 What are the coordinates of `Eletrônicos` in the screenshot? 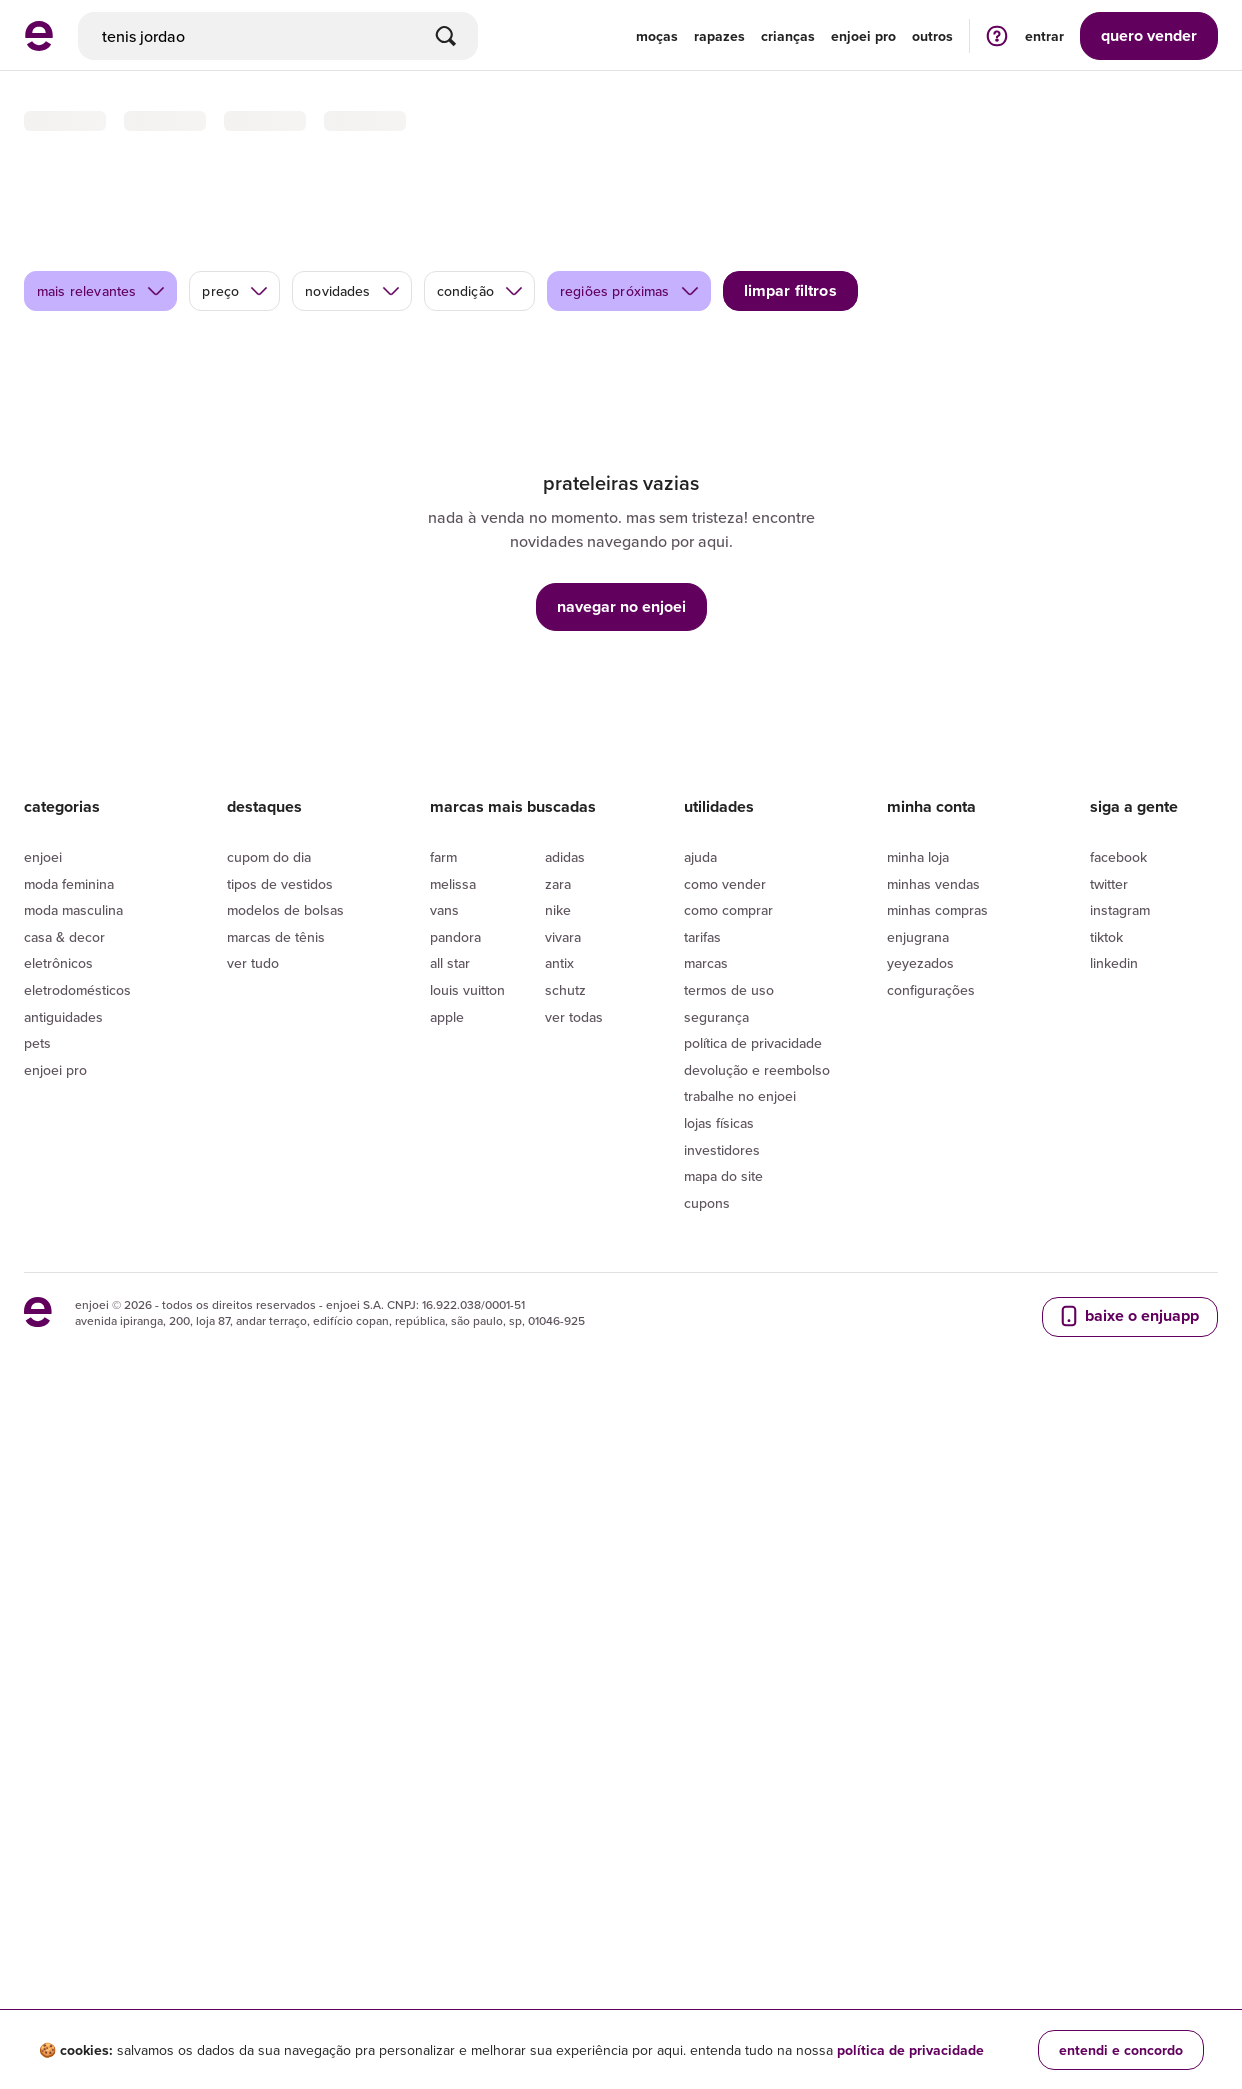 It's located at (58, 1675).